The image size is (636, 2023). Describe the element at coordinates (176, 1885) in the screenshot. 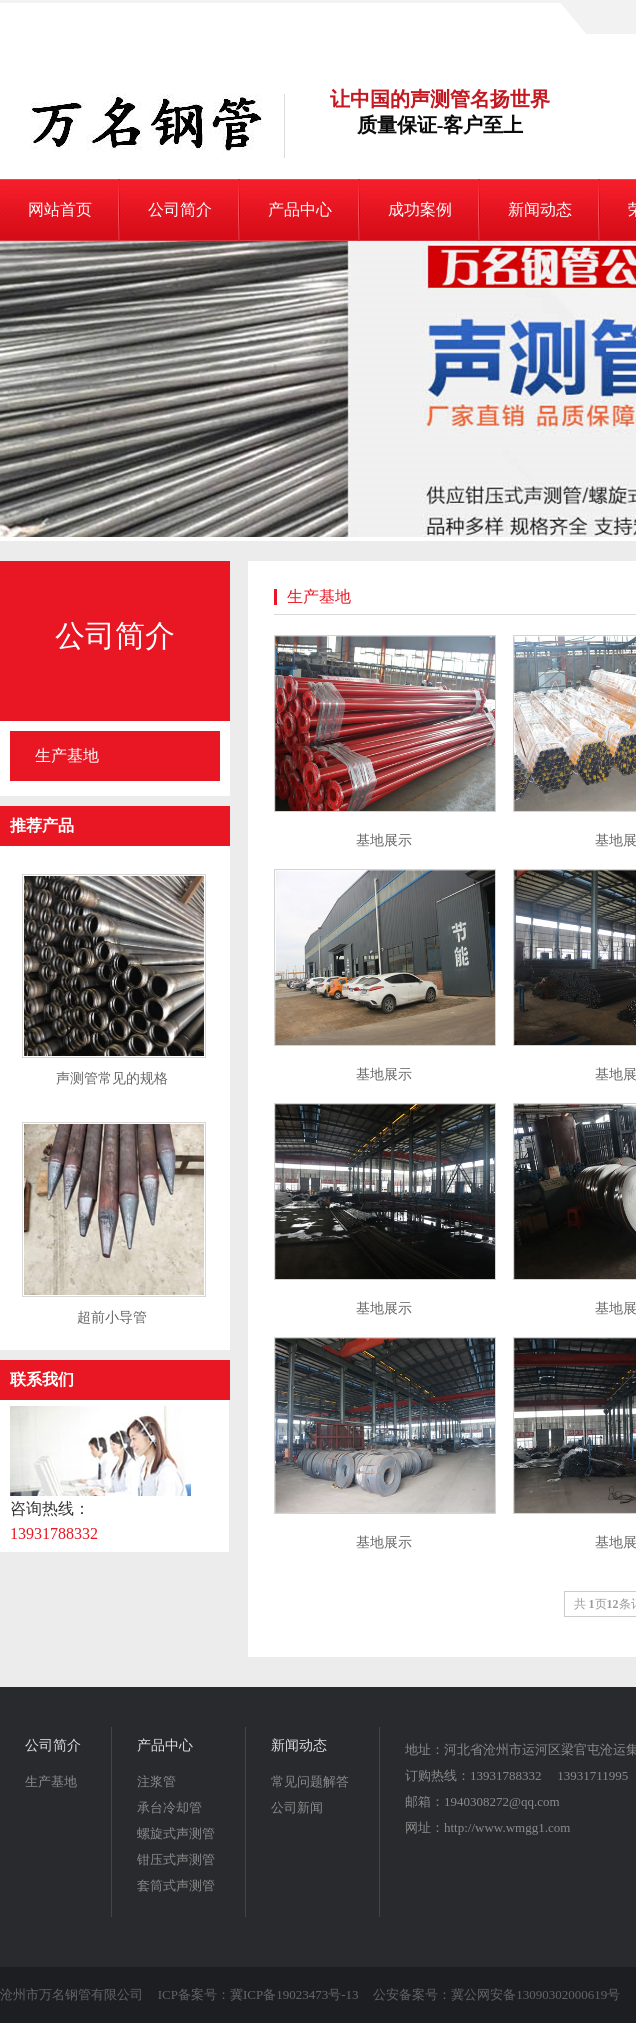

I see `套筒式声测管` at that location.